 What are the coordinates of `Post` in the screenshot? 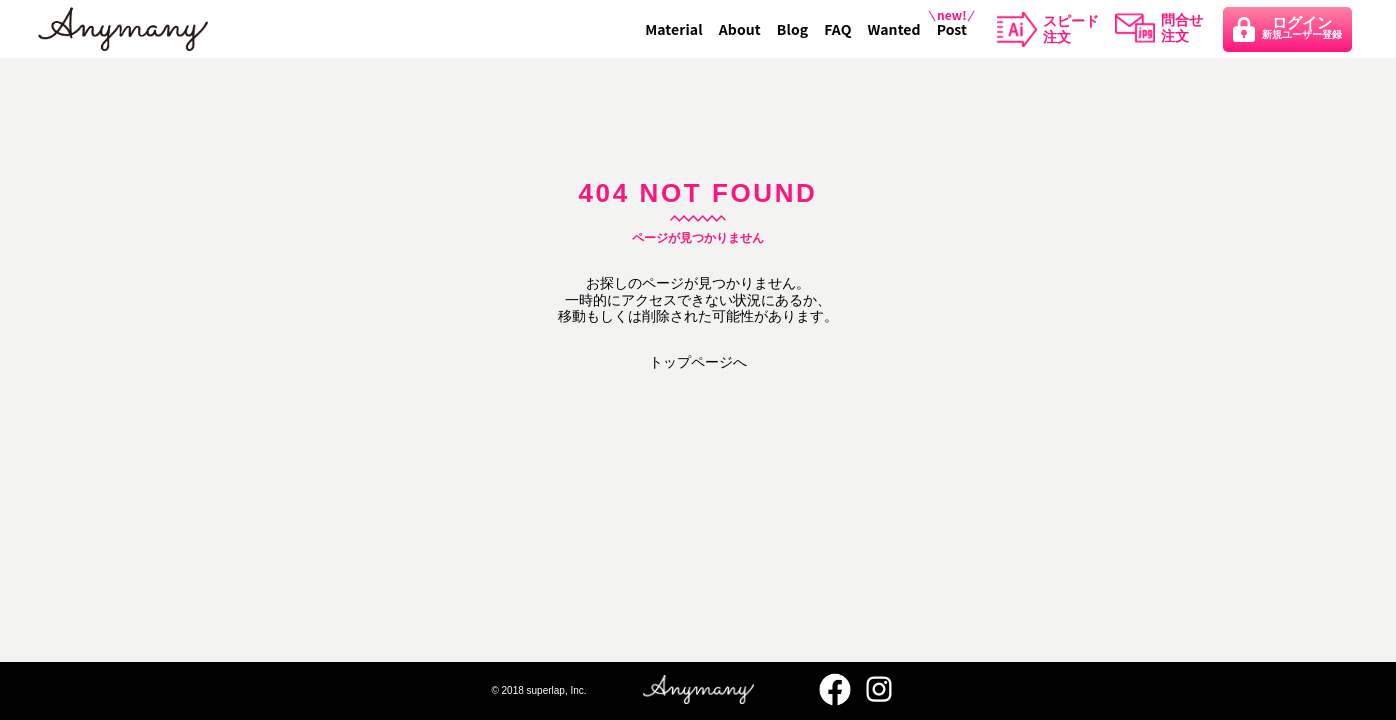 It's located at (952, 29).